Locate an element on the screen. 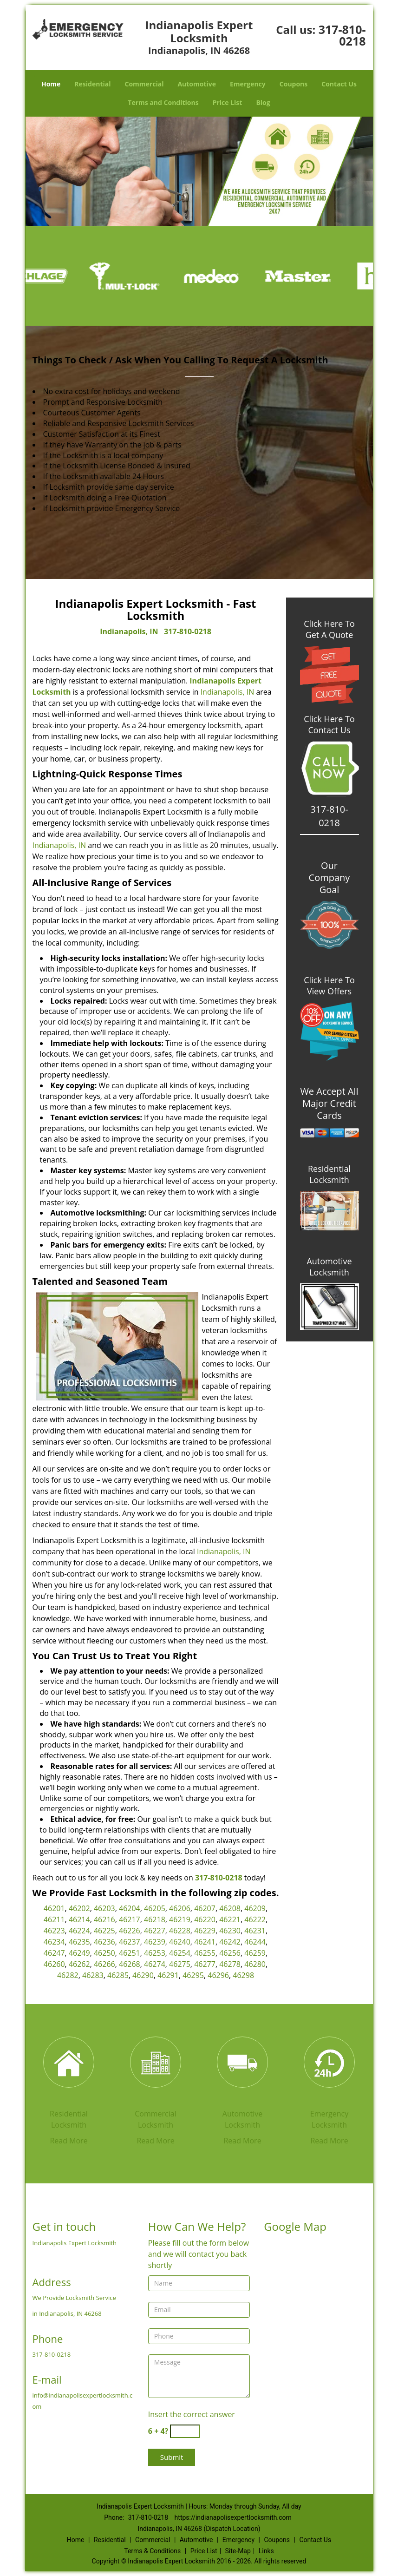 The height and width of the screenshot is (2576, 398). 46204 is located at coordinates (129, 1908).